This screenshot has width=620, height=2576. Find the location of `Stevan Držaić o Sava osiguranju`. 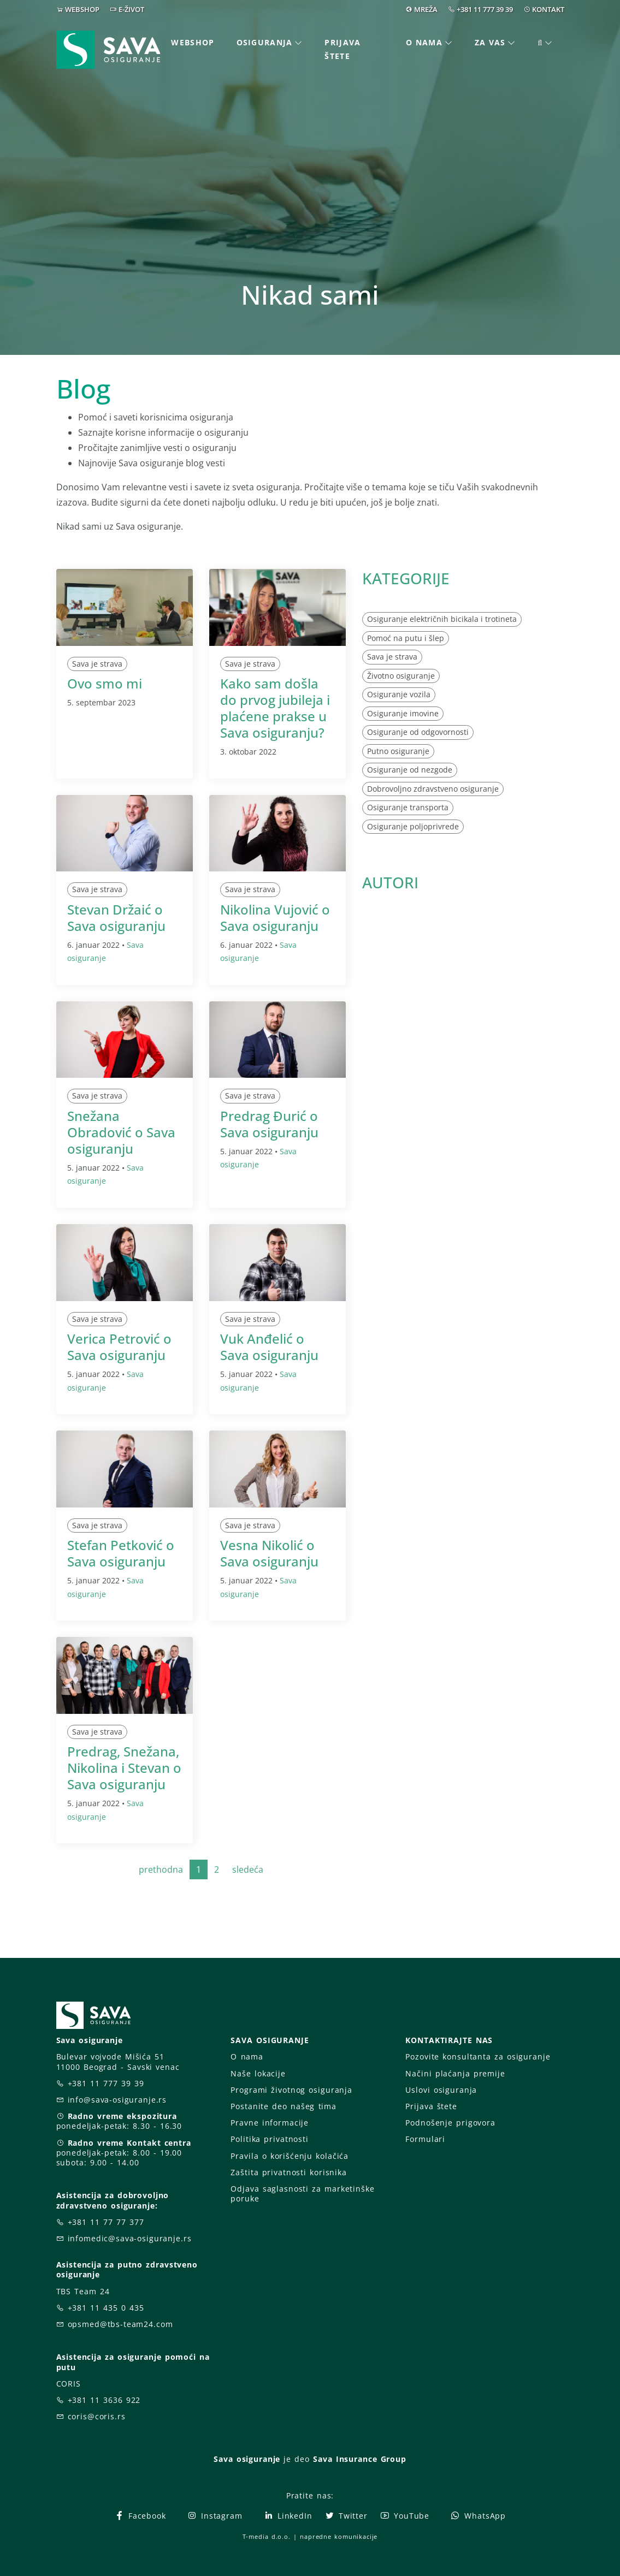

Stevan Držaić o Sava osiguranju is located at coordinates (116, 917).